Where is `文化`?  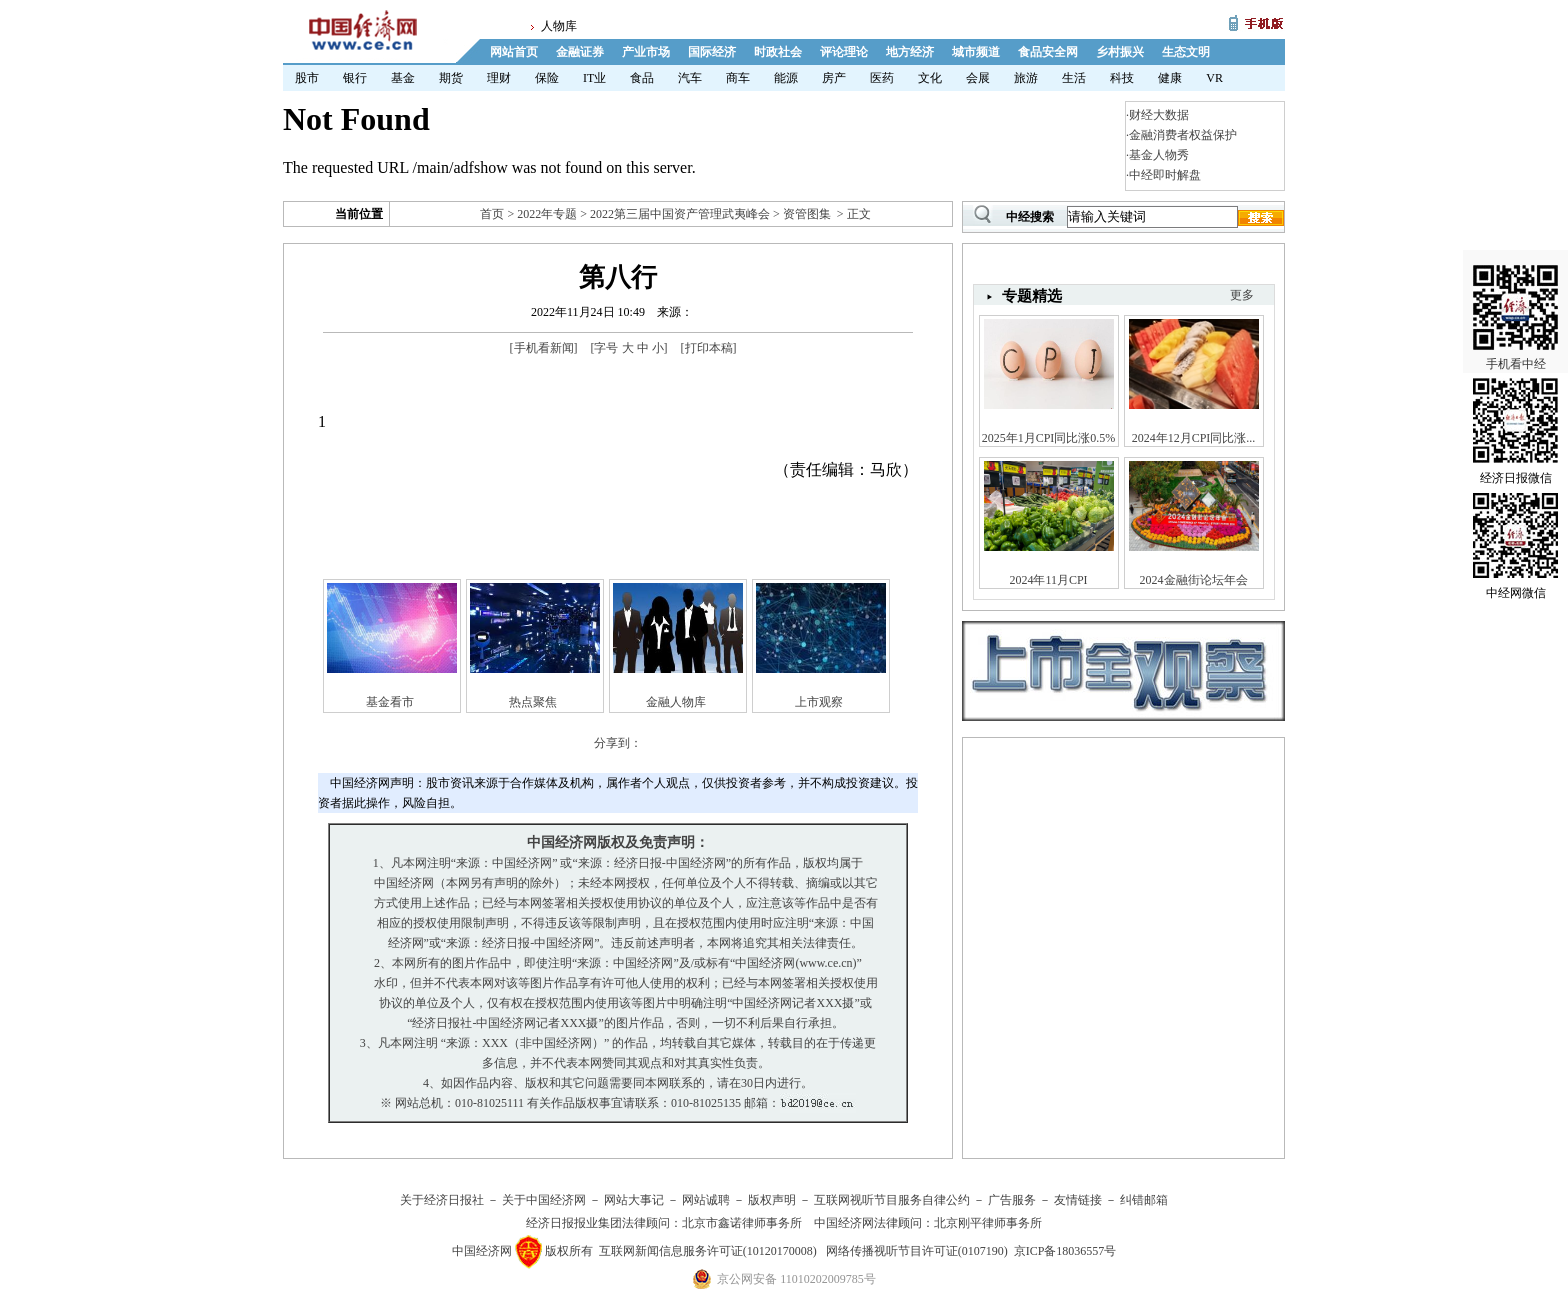
文化 is located at coordinates (930, 78).